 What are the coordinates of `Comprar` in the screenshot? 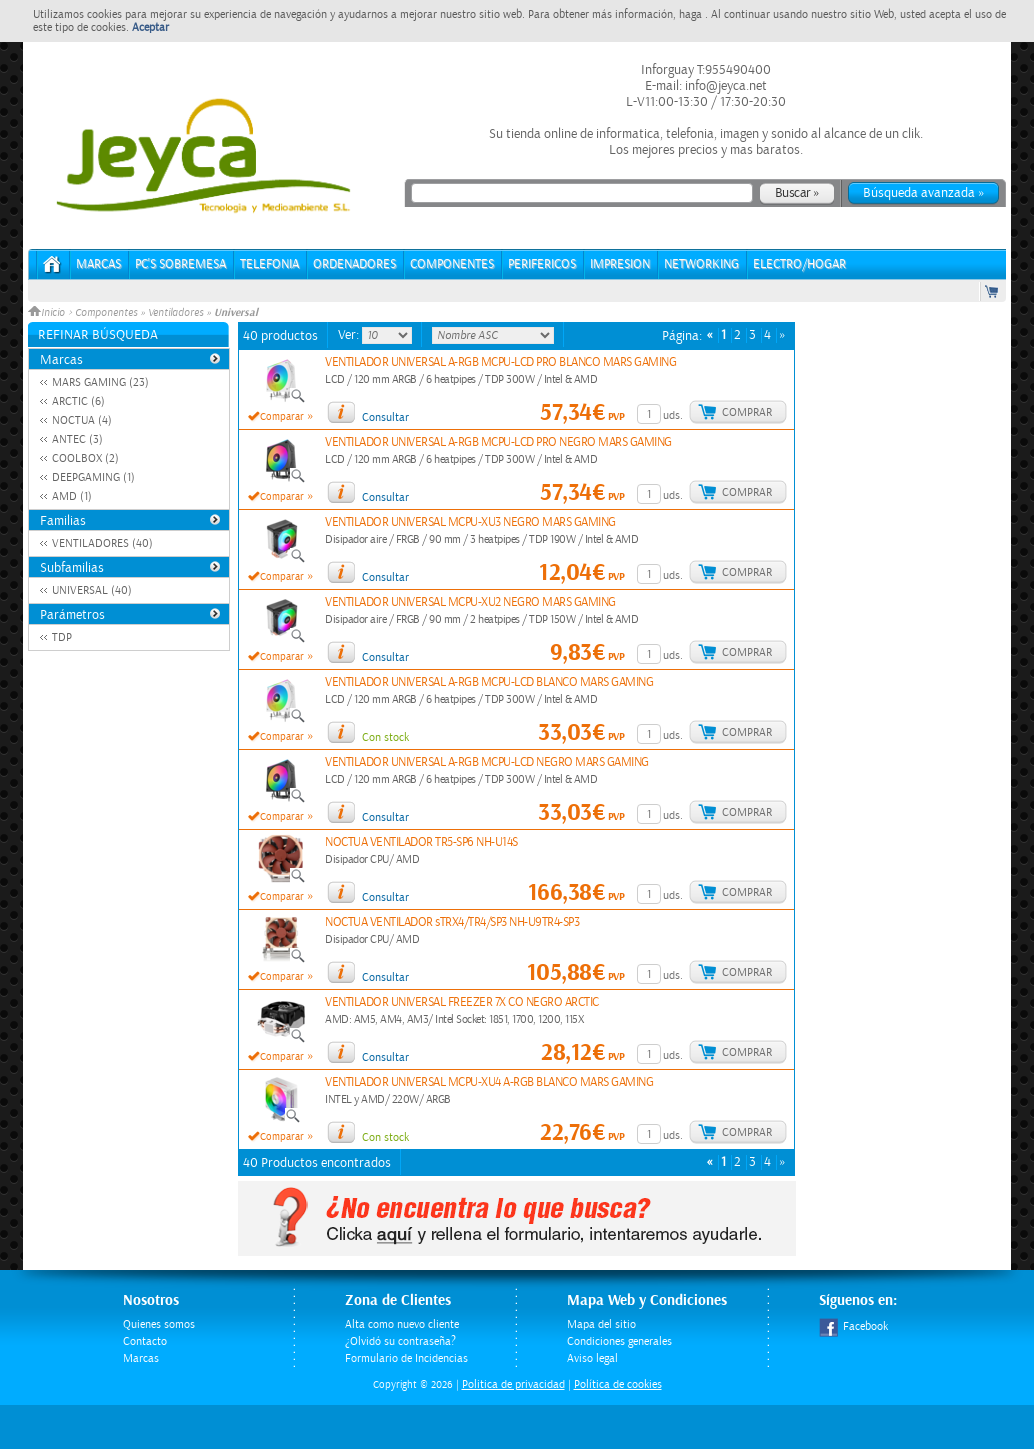 It's located at (747, 412).